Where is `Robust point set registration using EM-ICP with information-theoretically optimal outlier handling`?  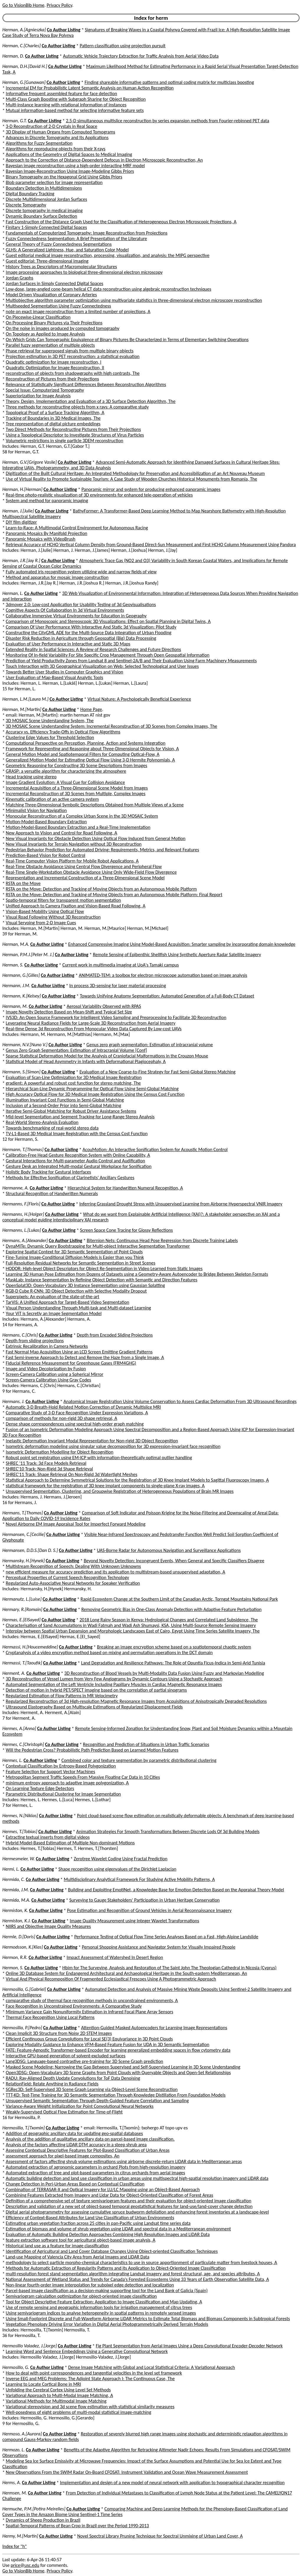
Robust point set registration using EM-ICP with information-theoretically optimal outlier handling is located at coordinates (99, 1457).